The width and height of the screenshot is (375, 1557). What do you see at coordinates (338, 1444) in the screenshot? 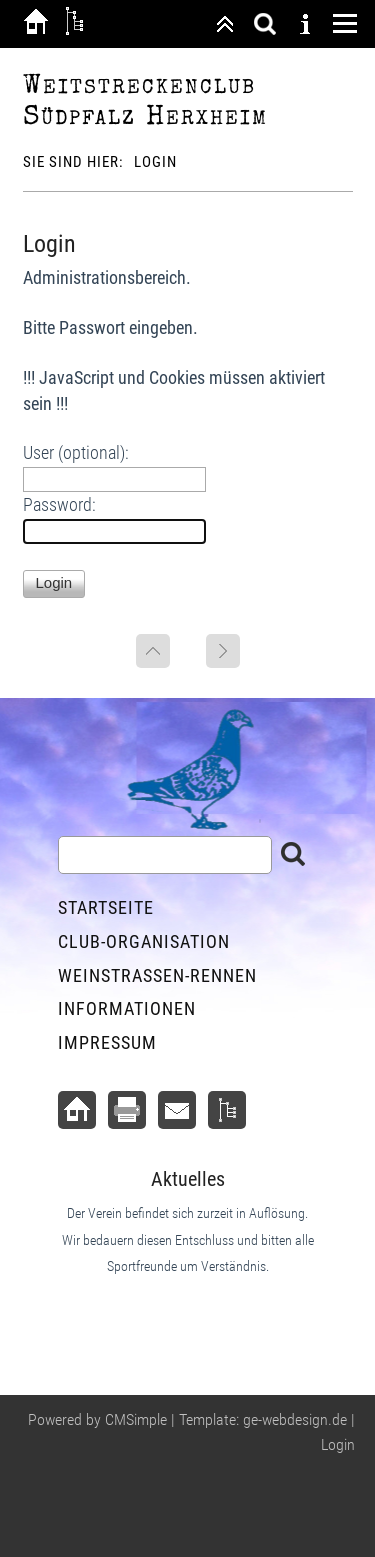
I see `Login` at bounding box center [338, 1444].